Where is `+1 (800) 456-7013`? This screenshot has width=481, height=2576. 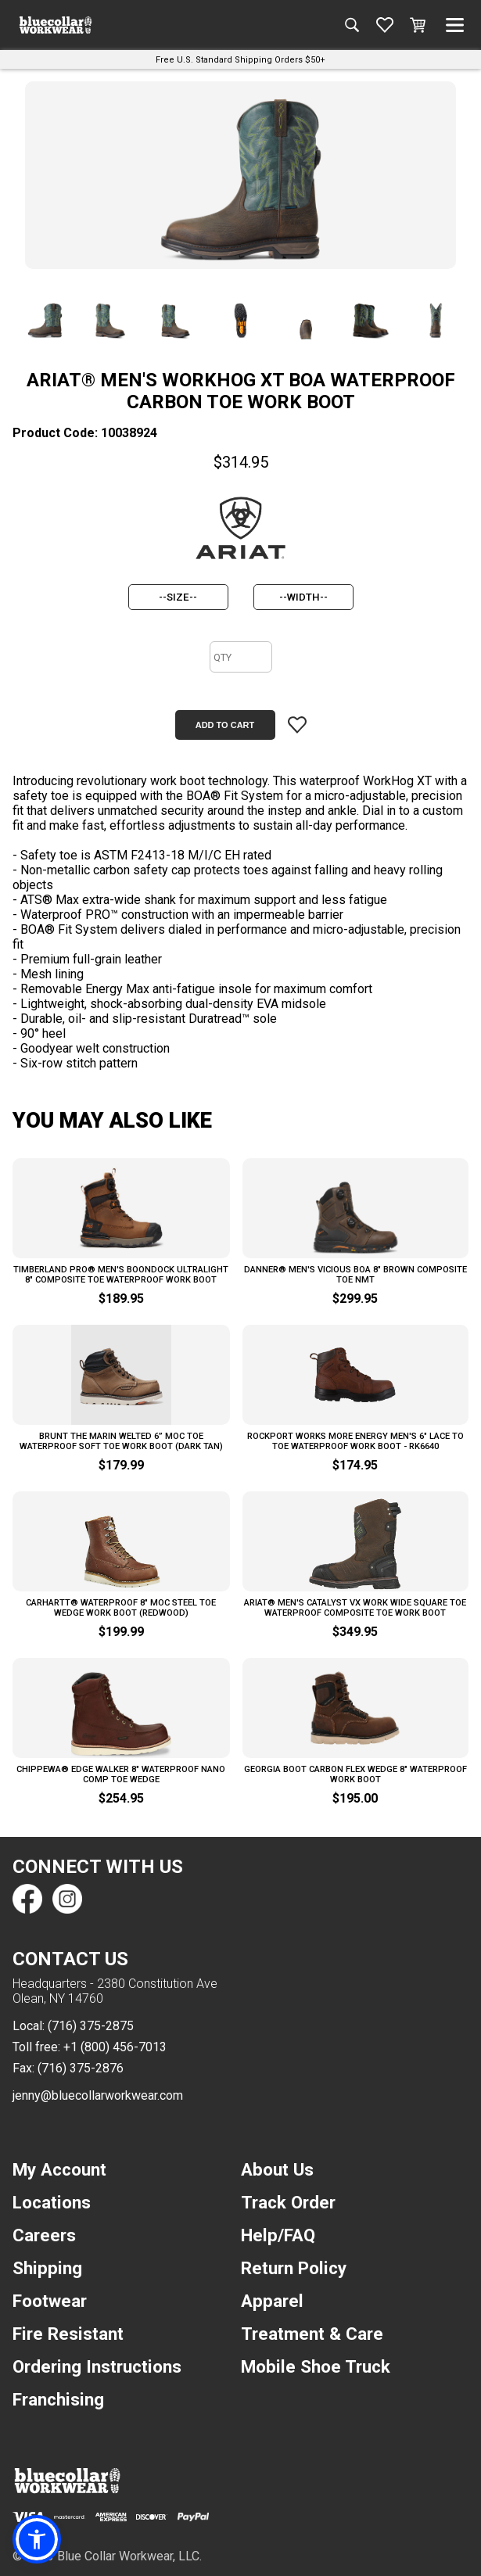 +1 (800) 456-7013 is located at coordinates (115, 2047).